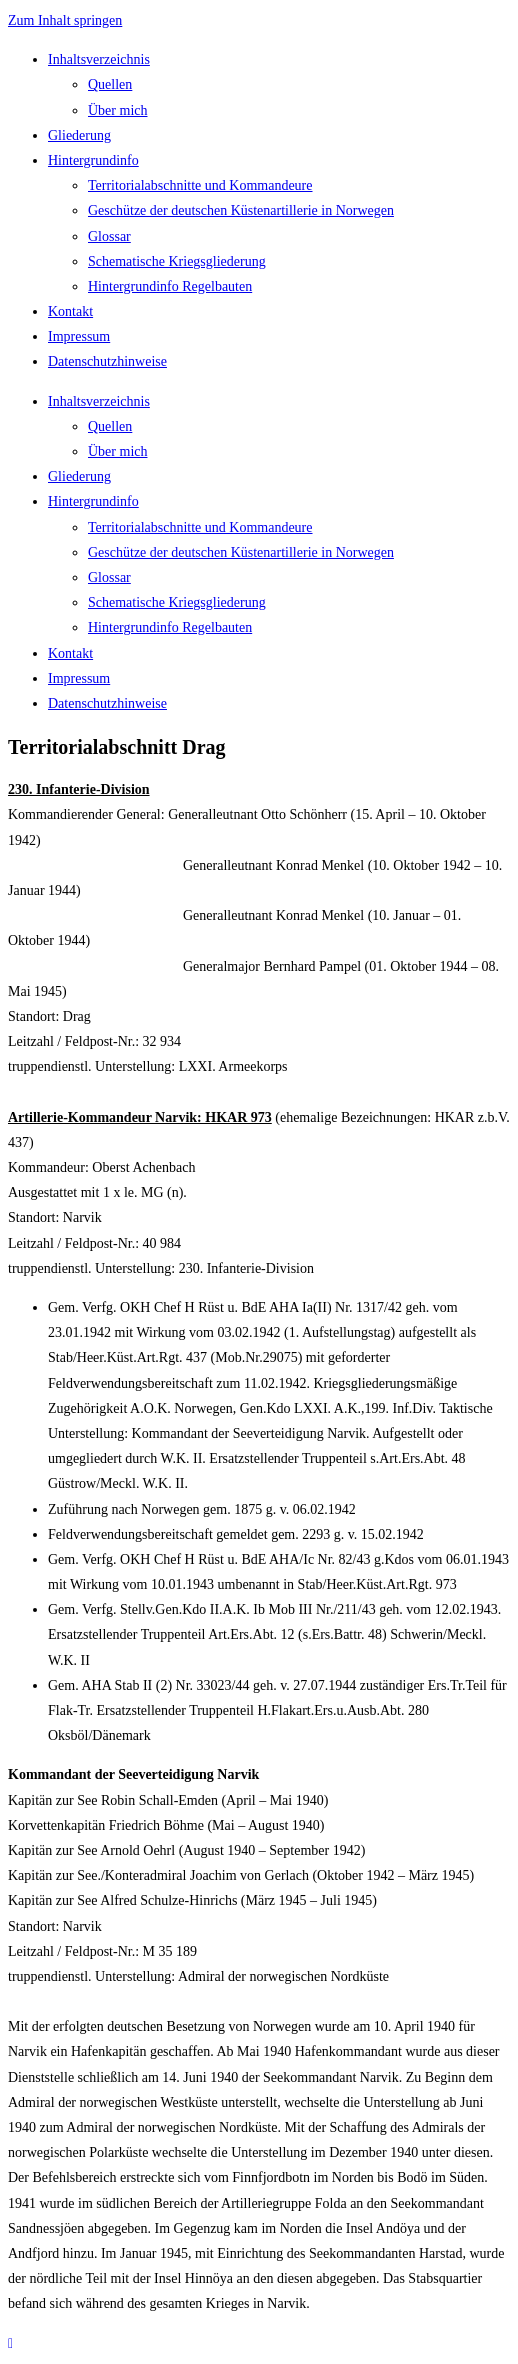  I want to click on Über mich, so click(117, 110).